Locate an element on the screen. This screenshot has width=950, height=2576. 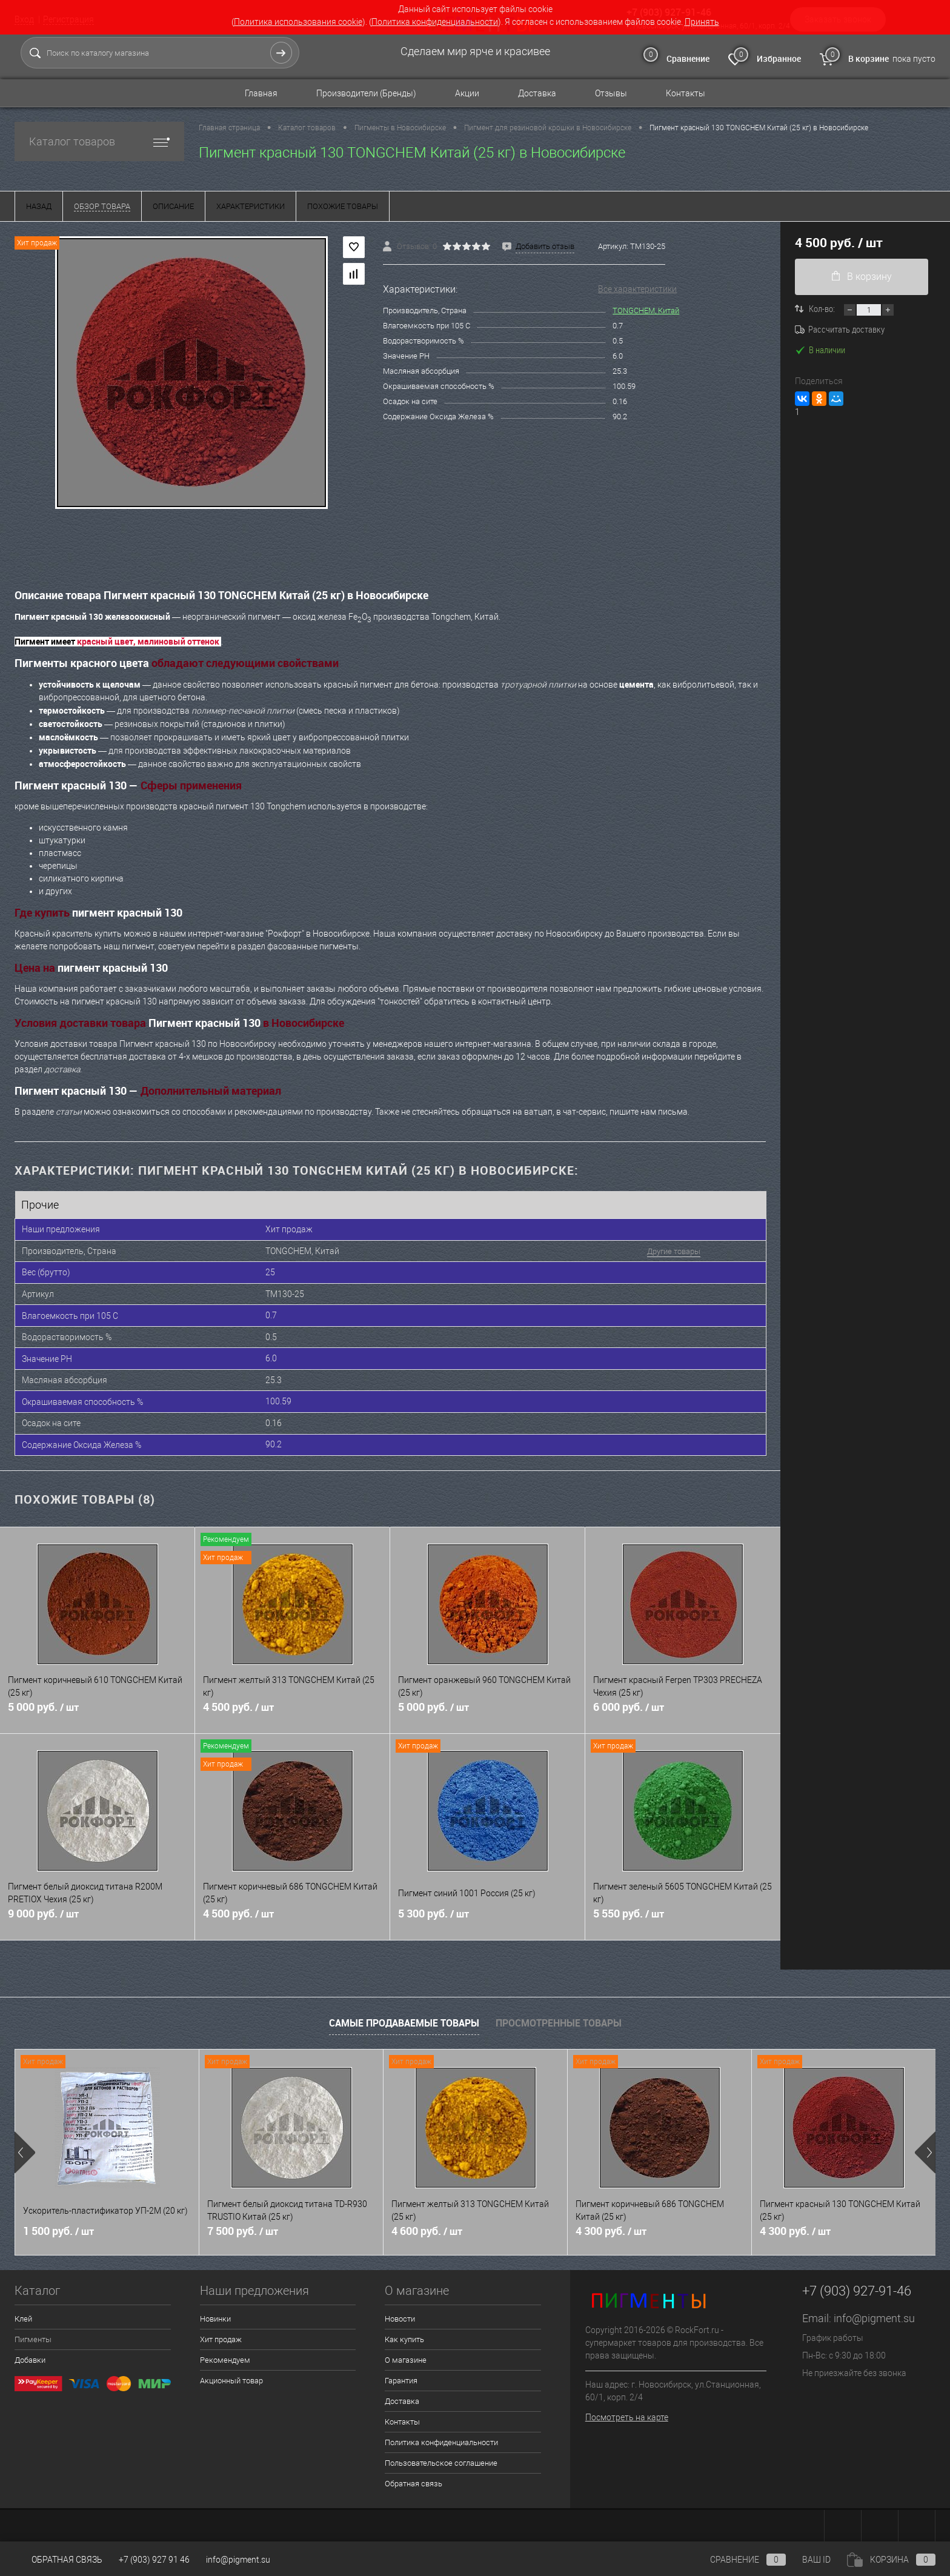
Каталог товаров is located at coordinates (99, 141).